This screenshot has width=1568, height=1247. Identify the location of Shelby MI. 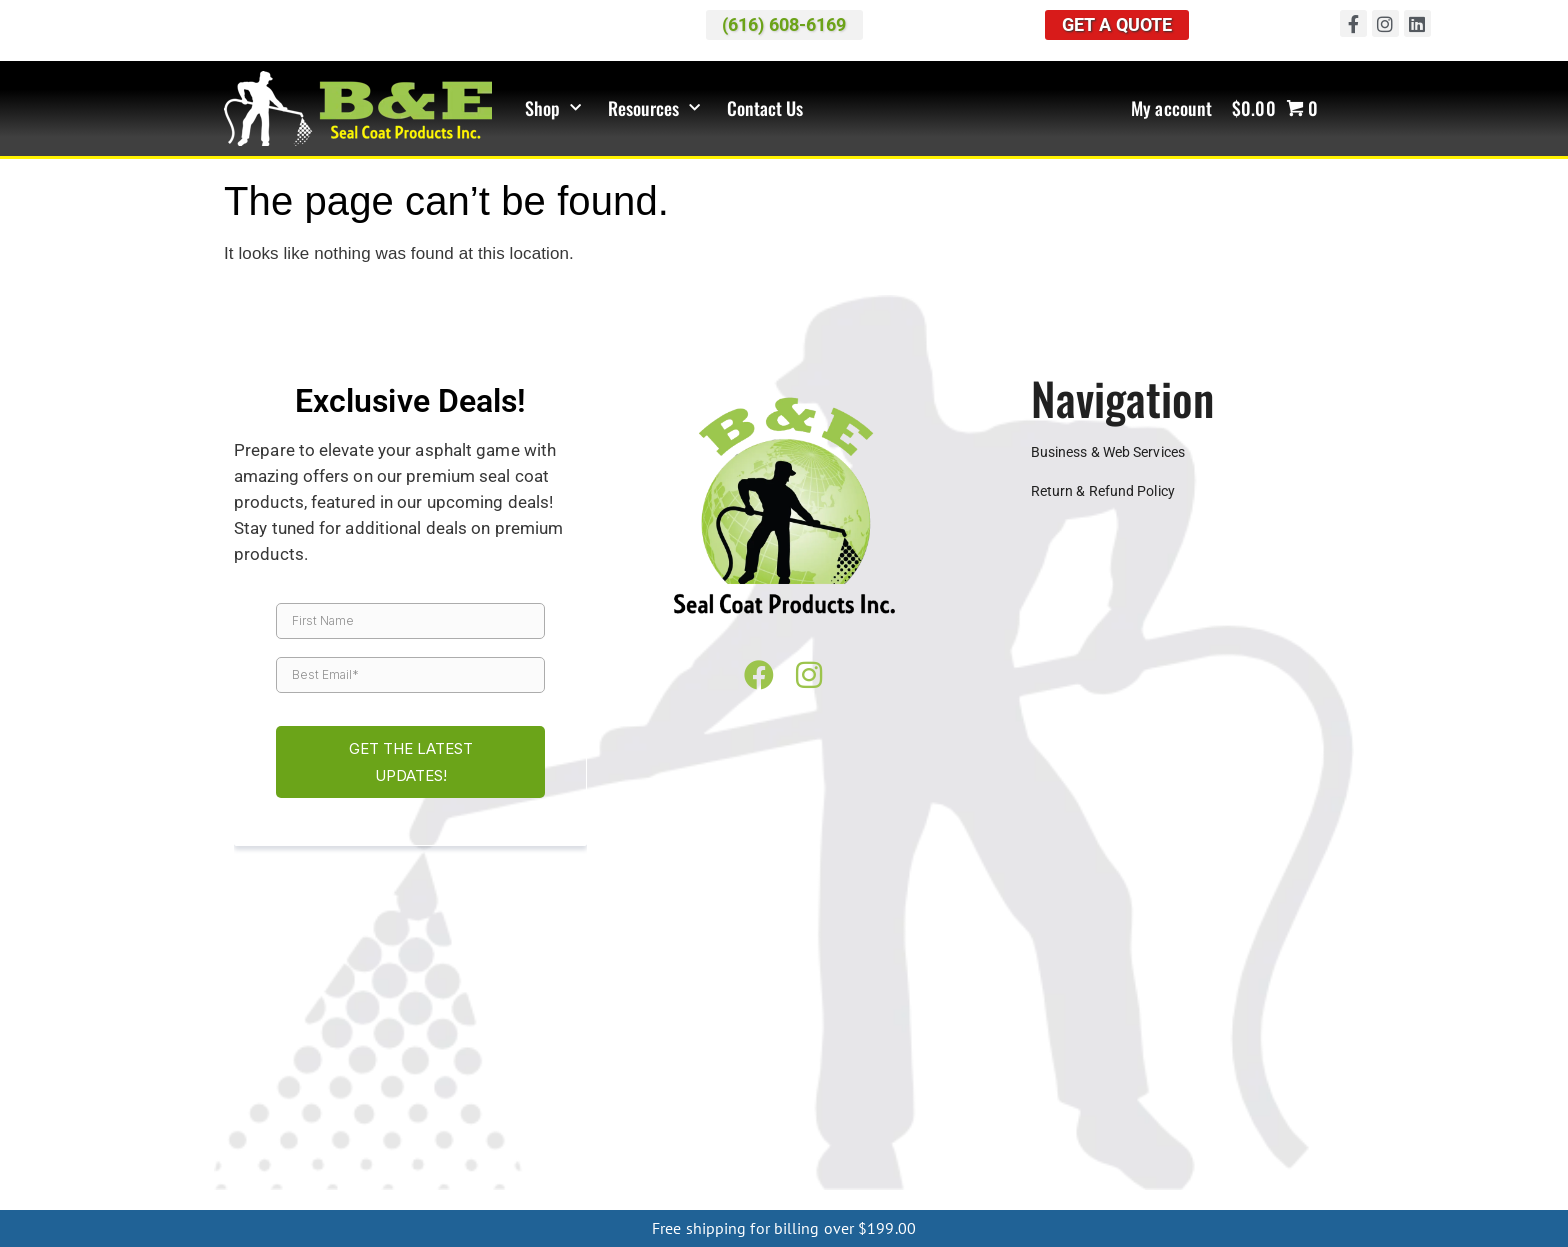
(732, 1068).